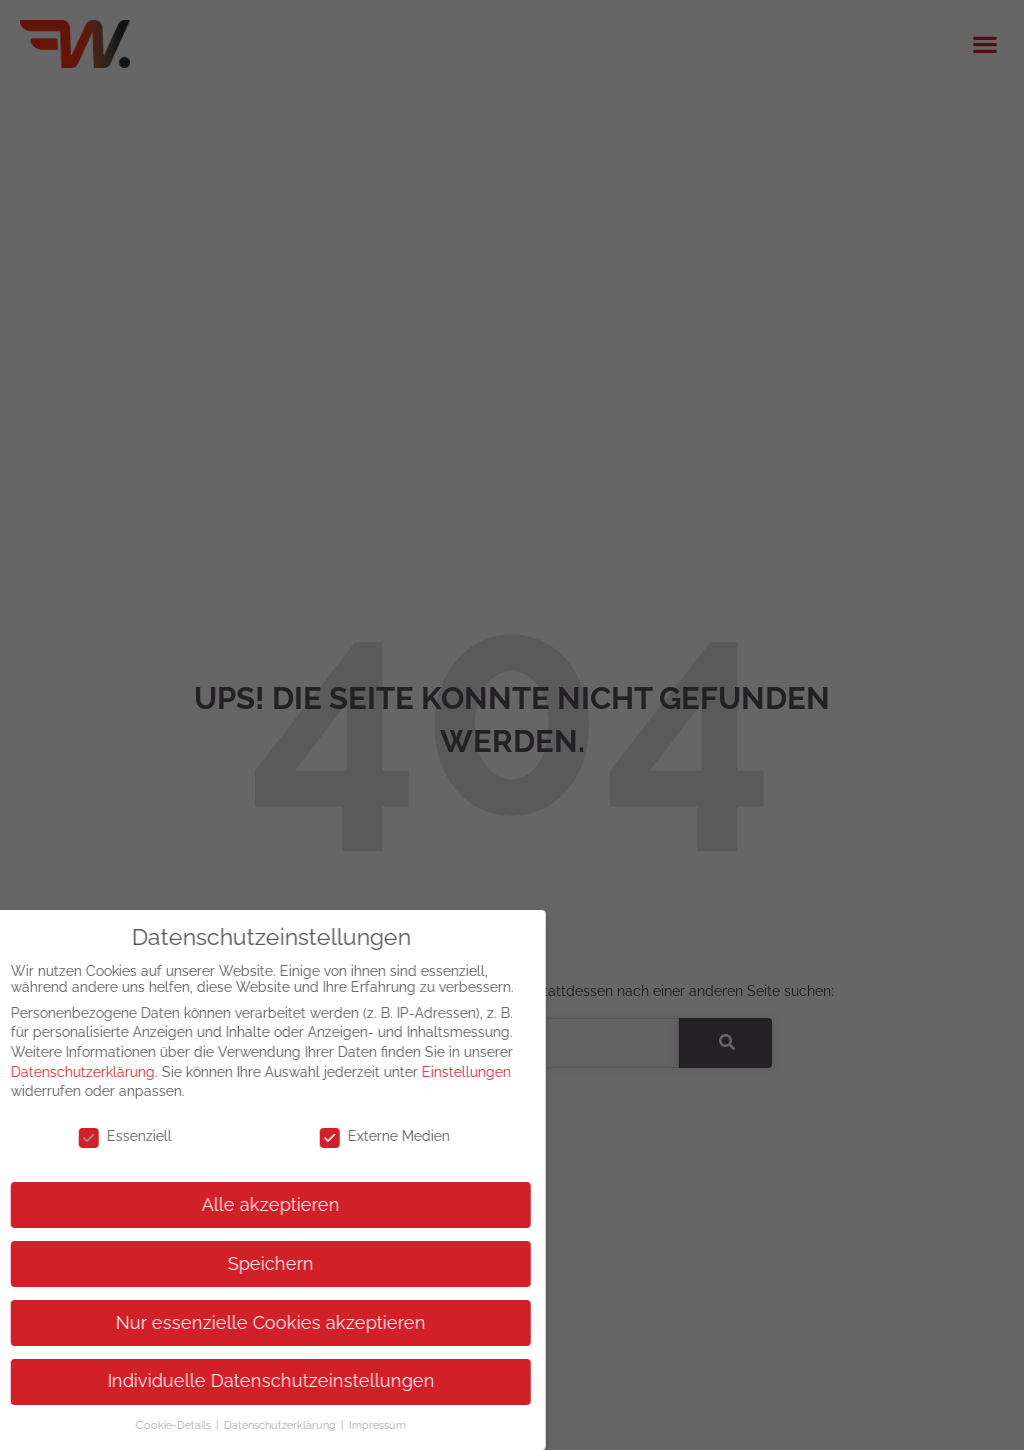 Image resolution: width=1024 pixels, height=1450 pixels. What do you see at coordinates (266, 1425) in the screenshot?
I see `Datenschutzerklärung [button]` at bounding box center [266, 1425].